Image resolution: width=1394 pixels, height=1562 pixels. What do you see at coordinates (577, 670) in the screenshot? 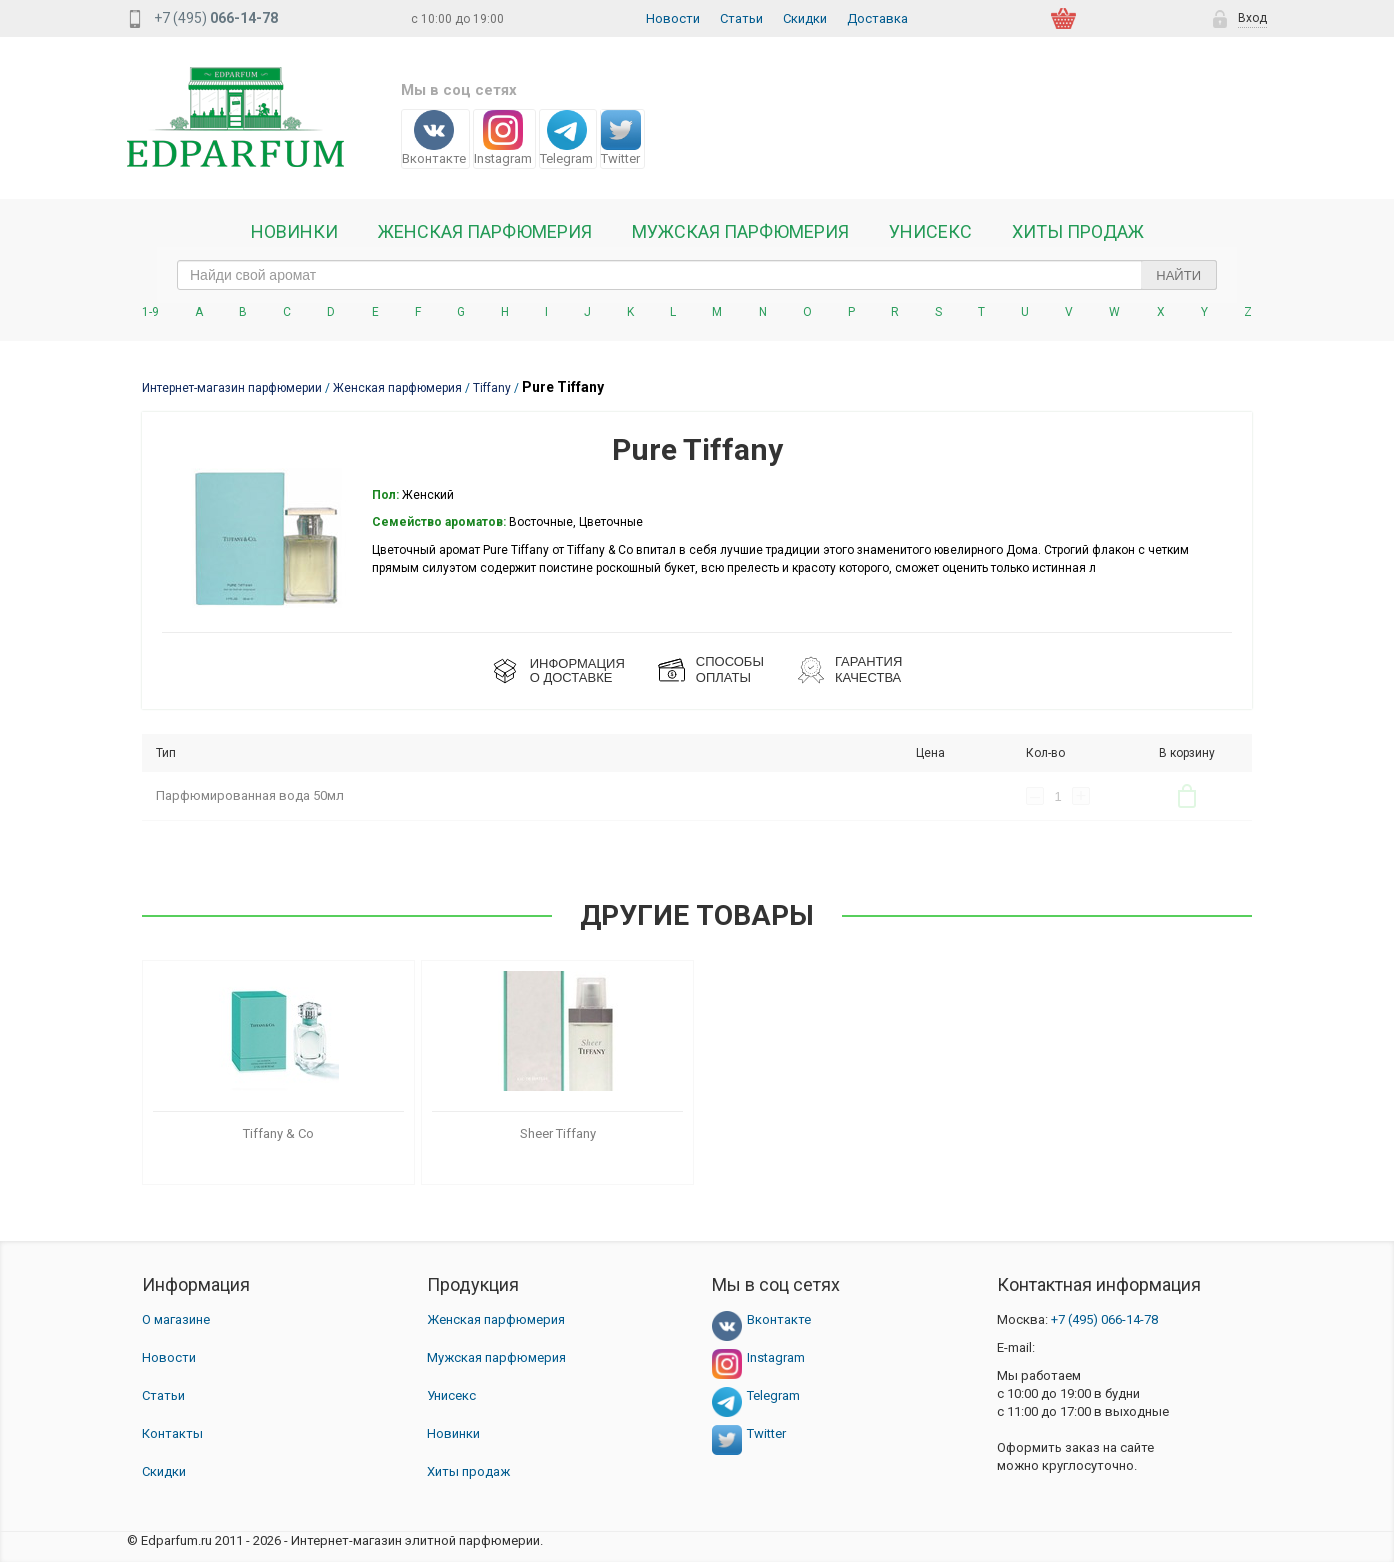
I see `ИНФОРМАЦИЯО ДОСТАВКЕ` at bounding box center [577, 670].